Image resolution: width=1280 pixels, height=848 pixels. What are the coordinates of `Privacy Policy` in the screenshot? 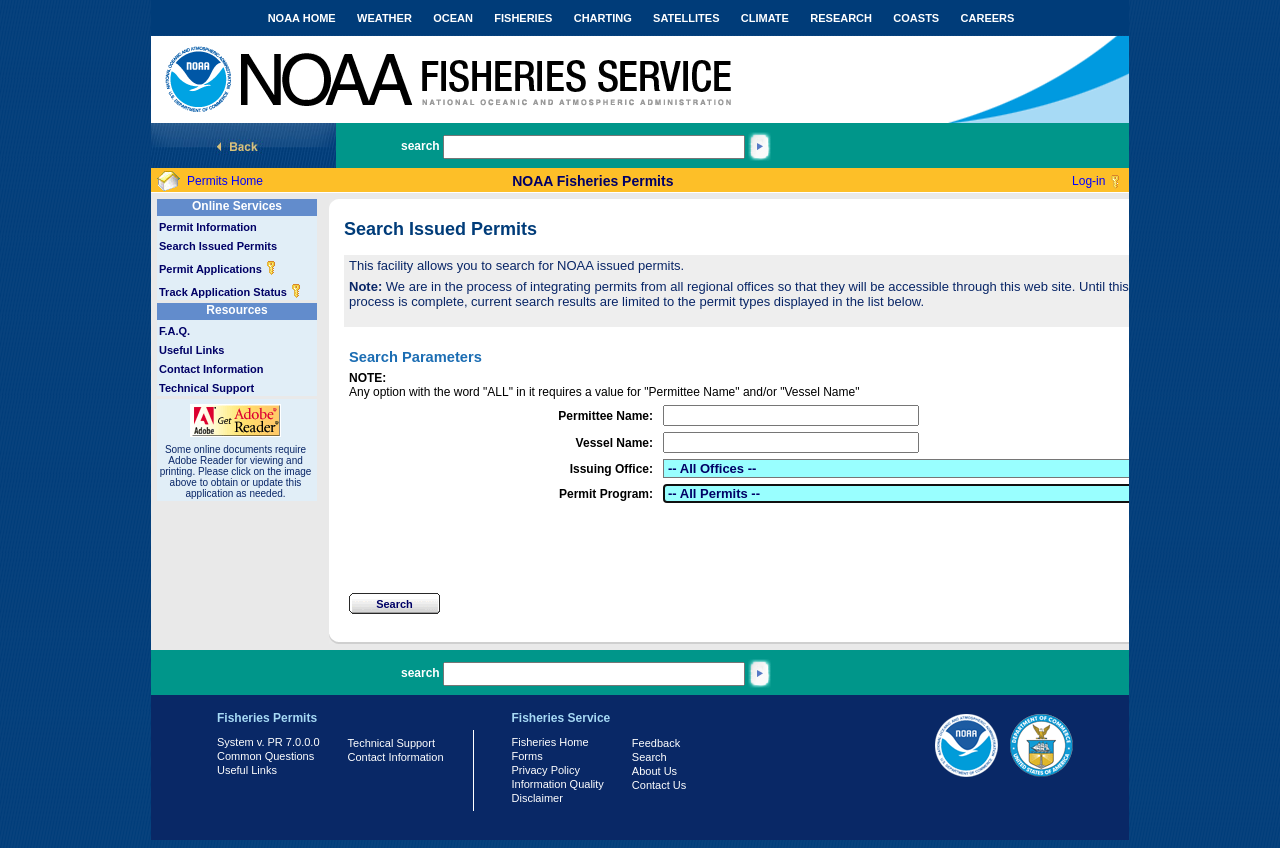 It's located at (546, 770).